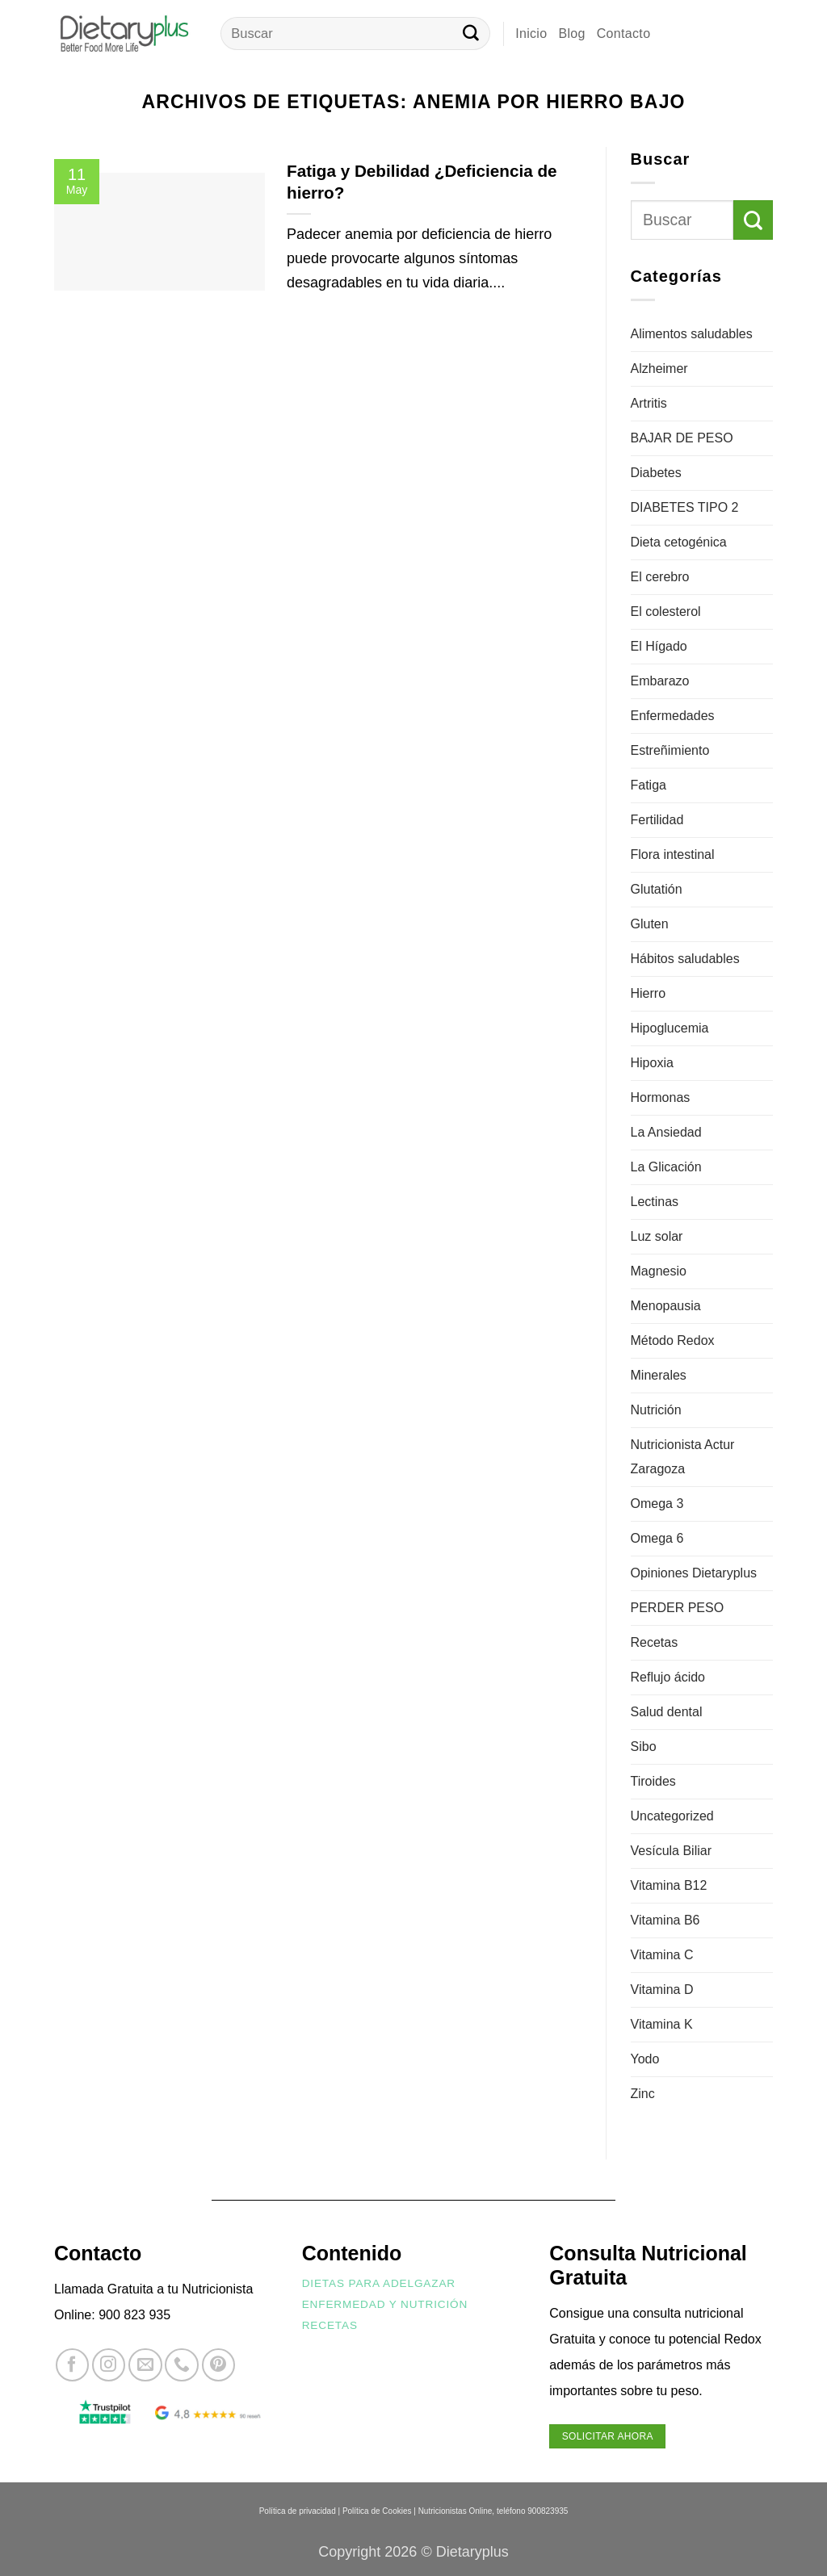 The width and height of the screenshot is (827, 2576). Describe the element at coordinates (624, 33) in the screenshot. I see `Contacto` at that location.